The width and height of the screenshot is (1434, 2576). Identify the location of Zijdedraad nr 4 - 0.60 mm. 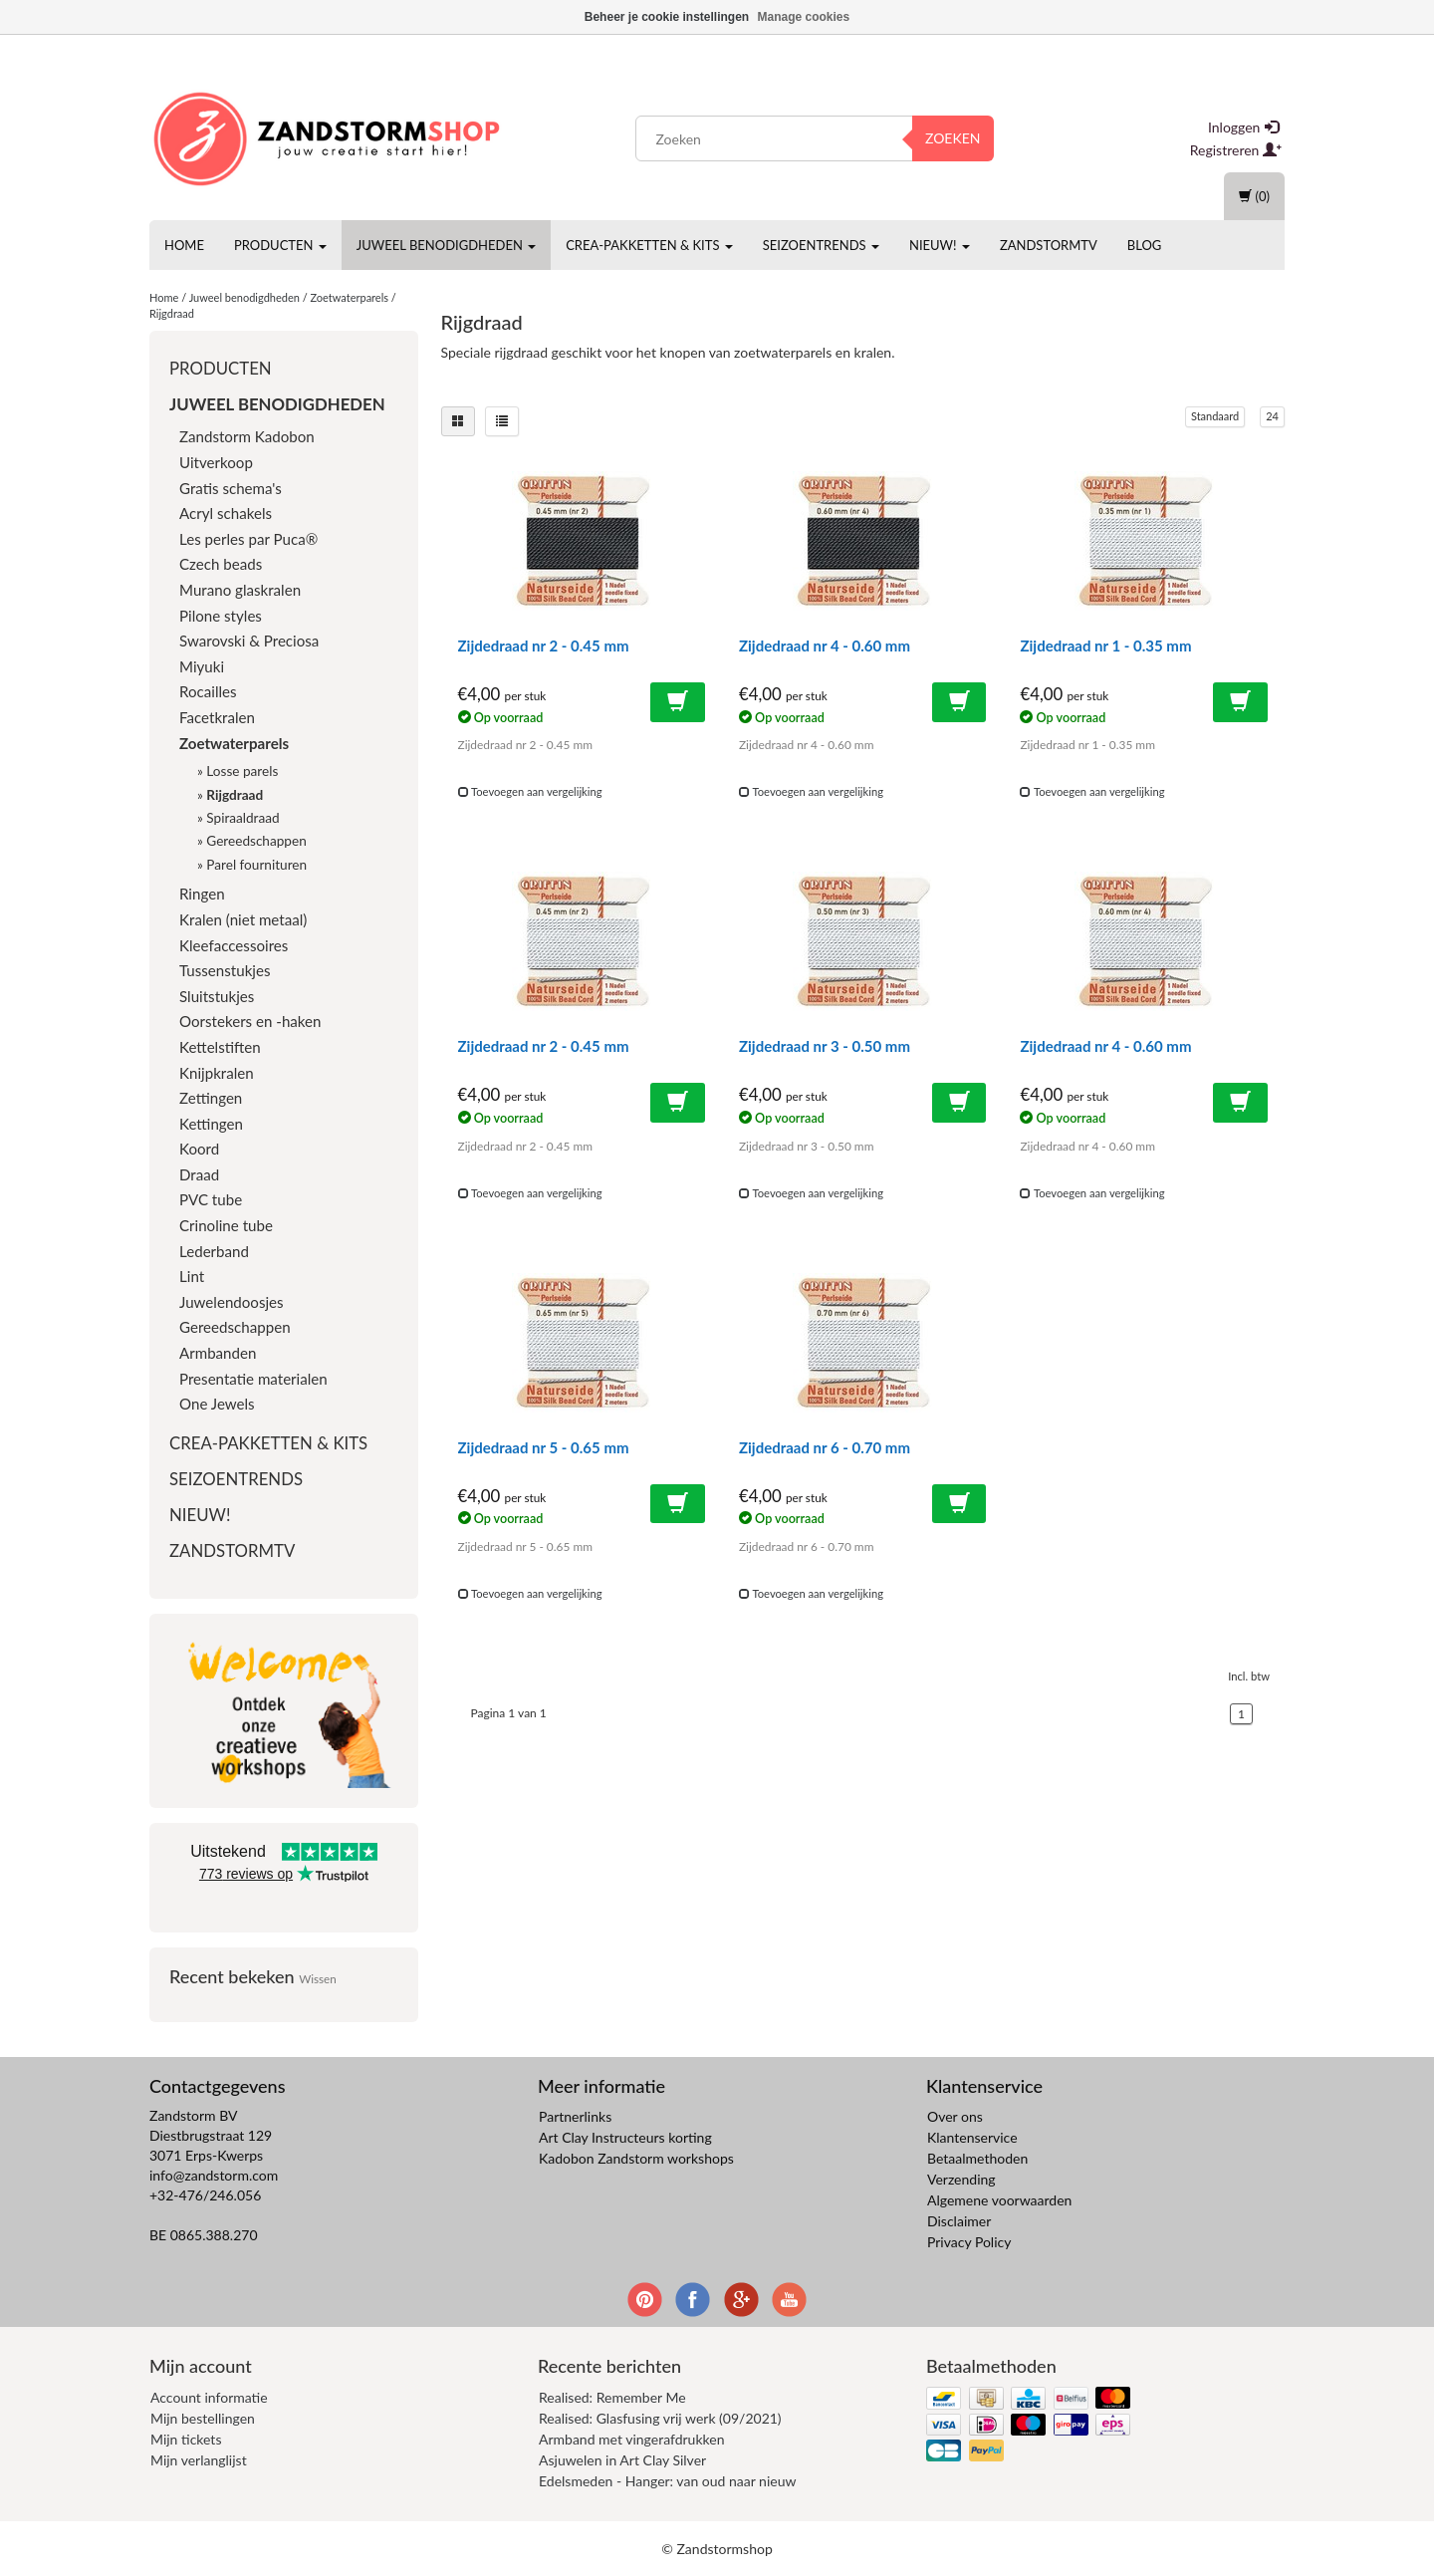
(824, 645).